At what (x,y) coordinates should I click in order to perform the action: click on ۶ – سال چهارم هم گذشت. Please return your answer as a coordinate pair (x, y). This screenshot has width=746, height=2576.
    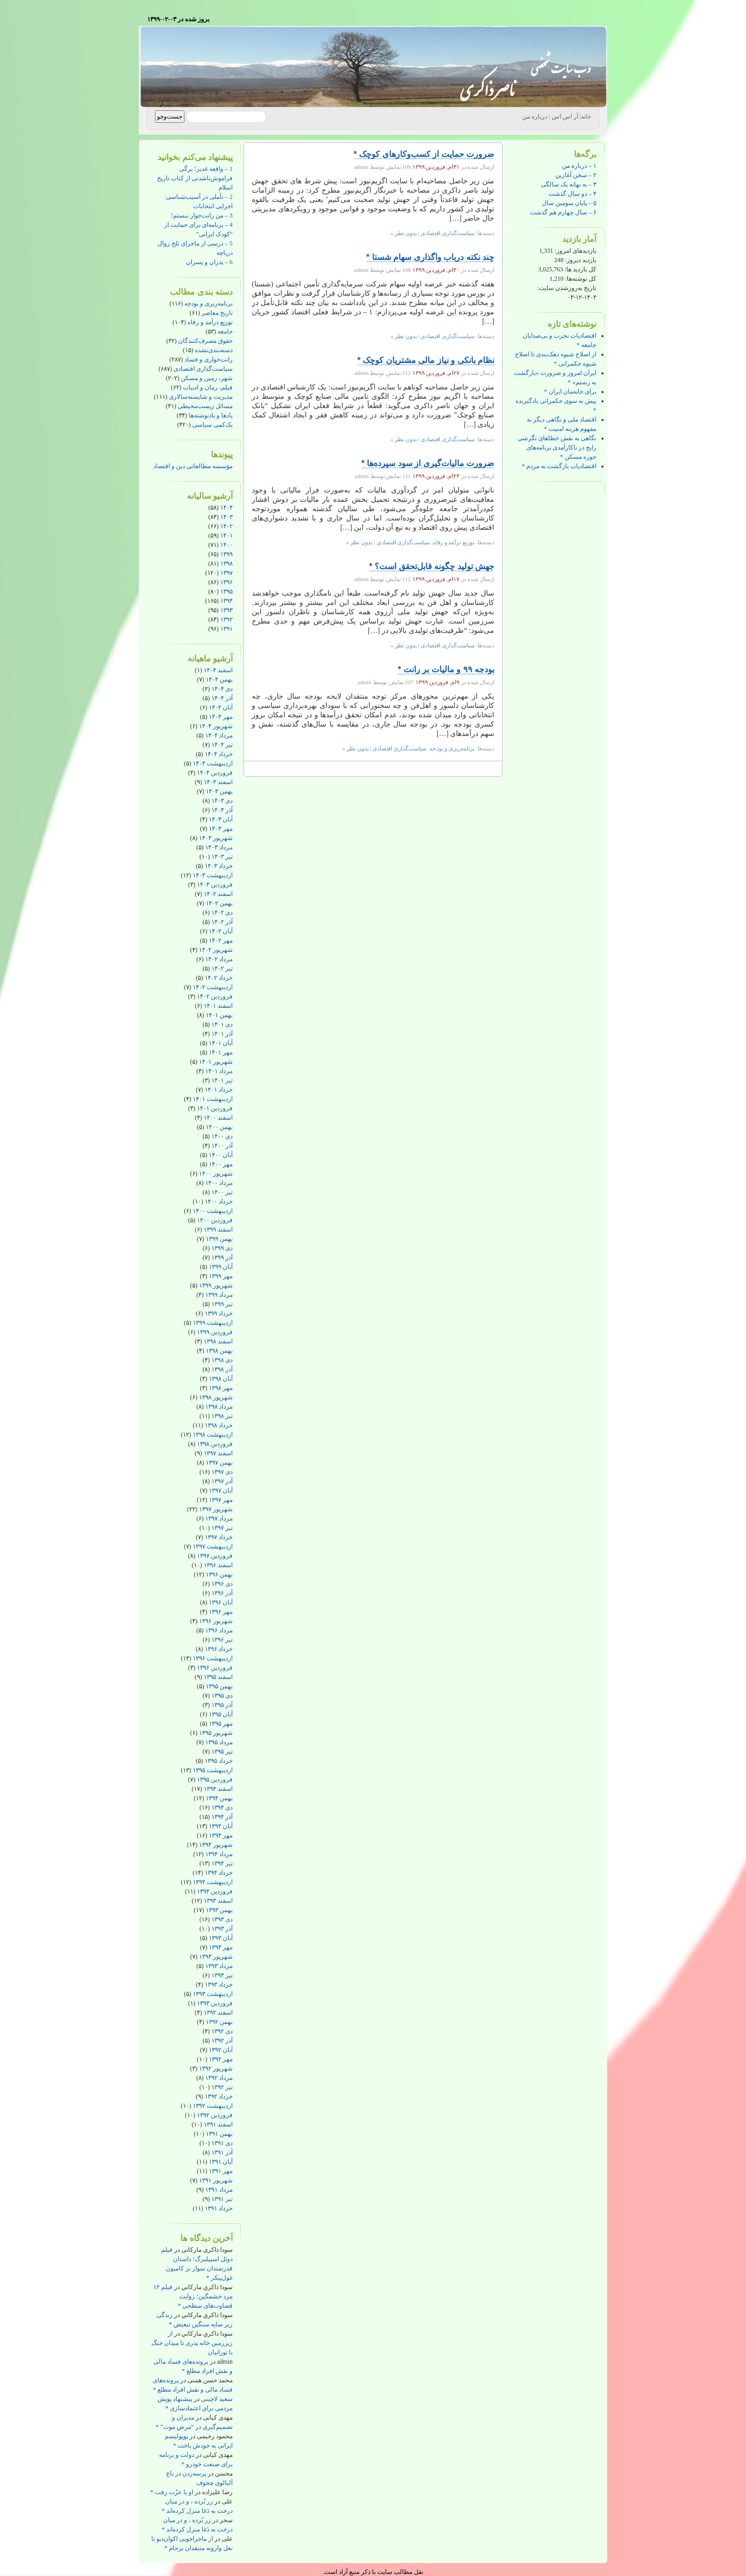
    Looking at the image, I should click on (563, 212).